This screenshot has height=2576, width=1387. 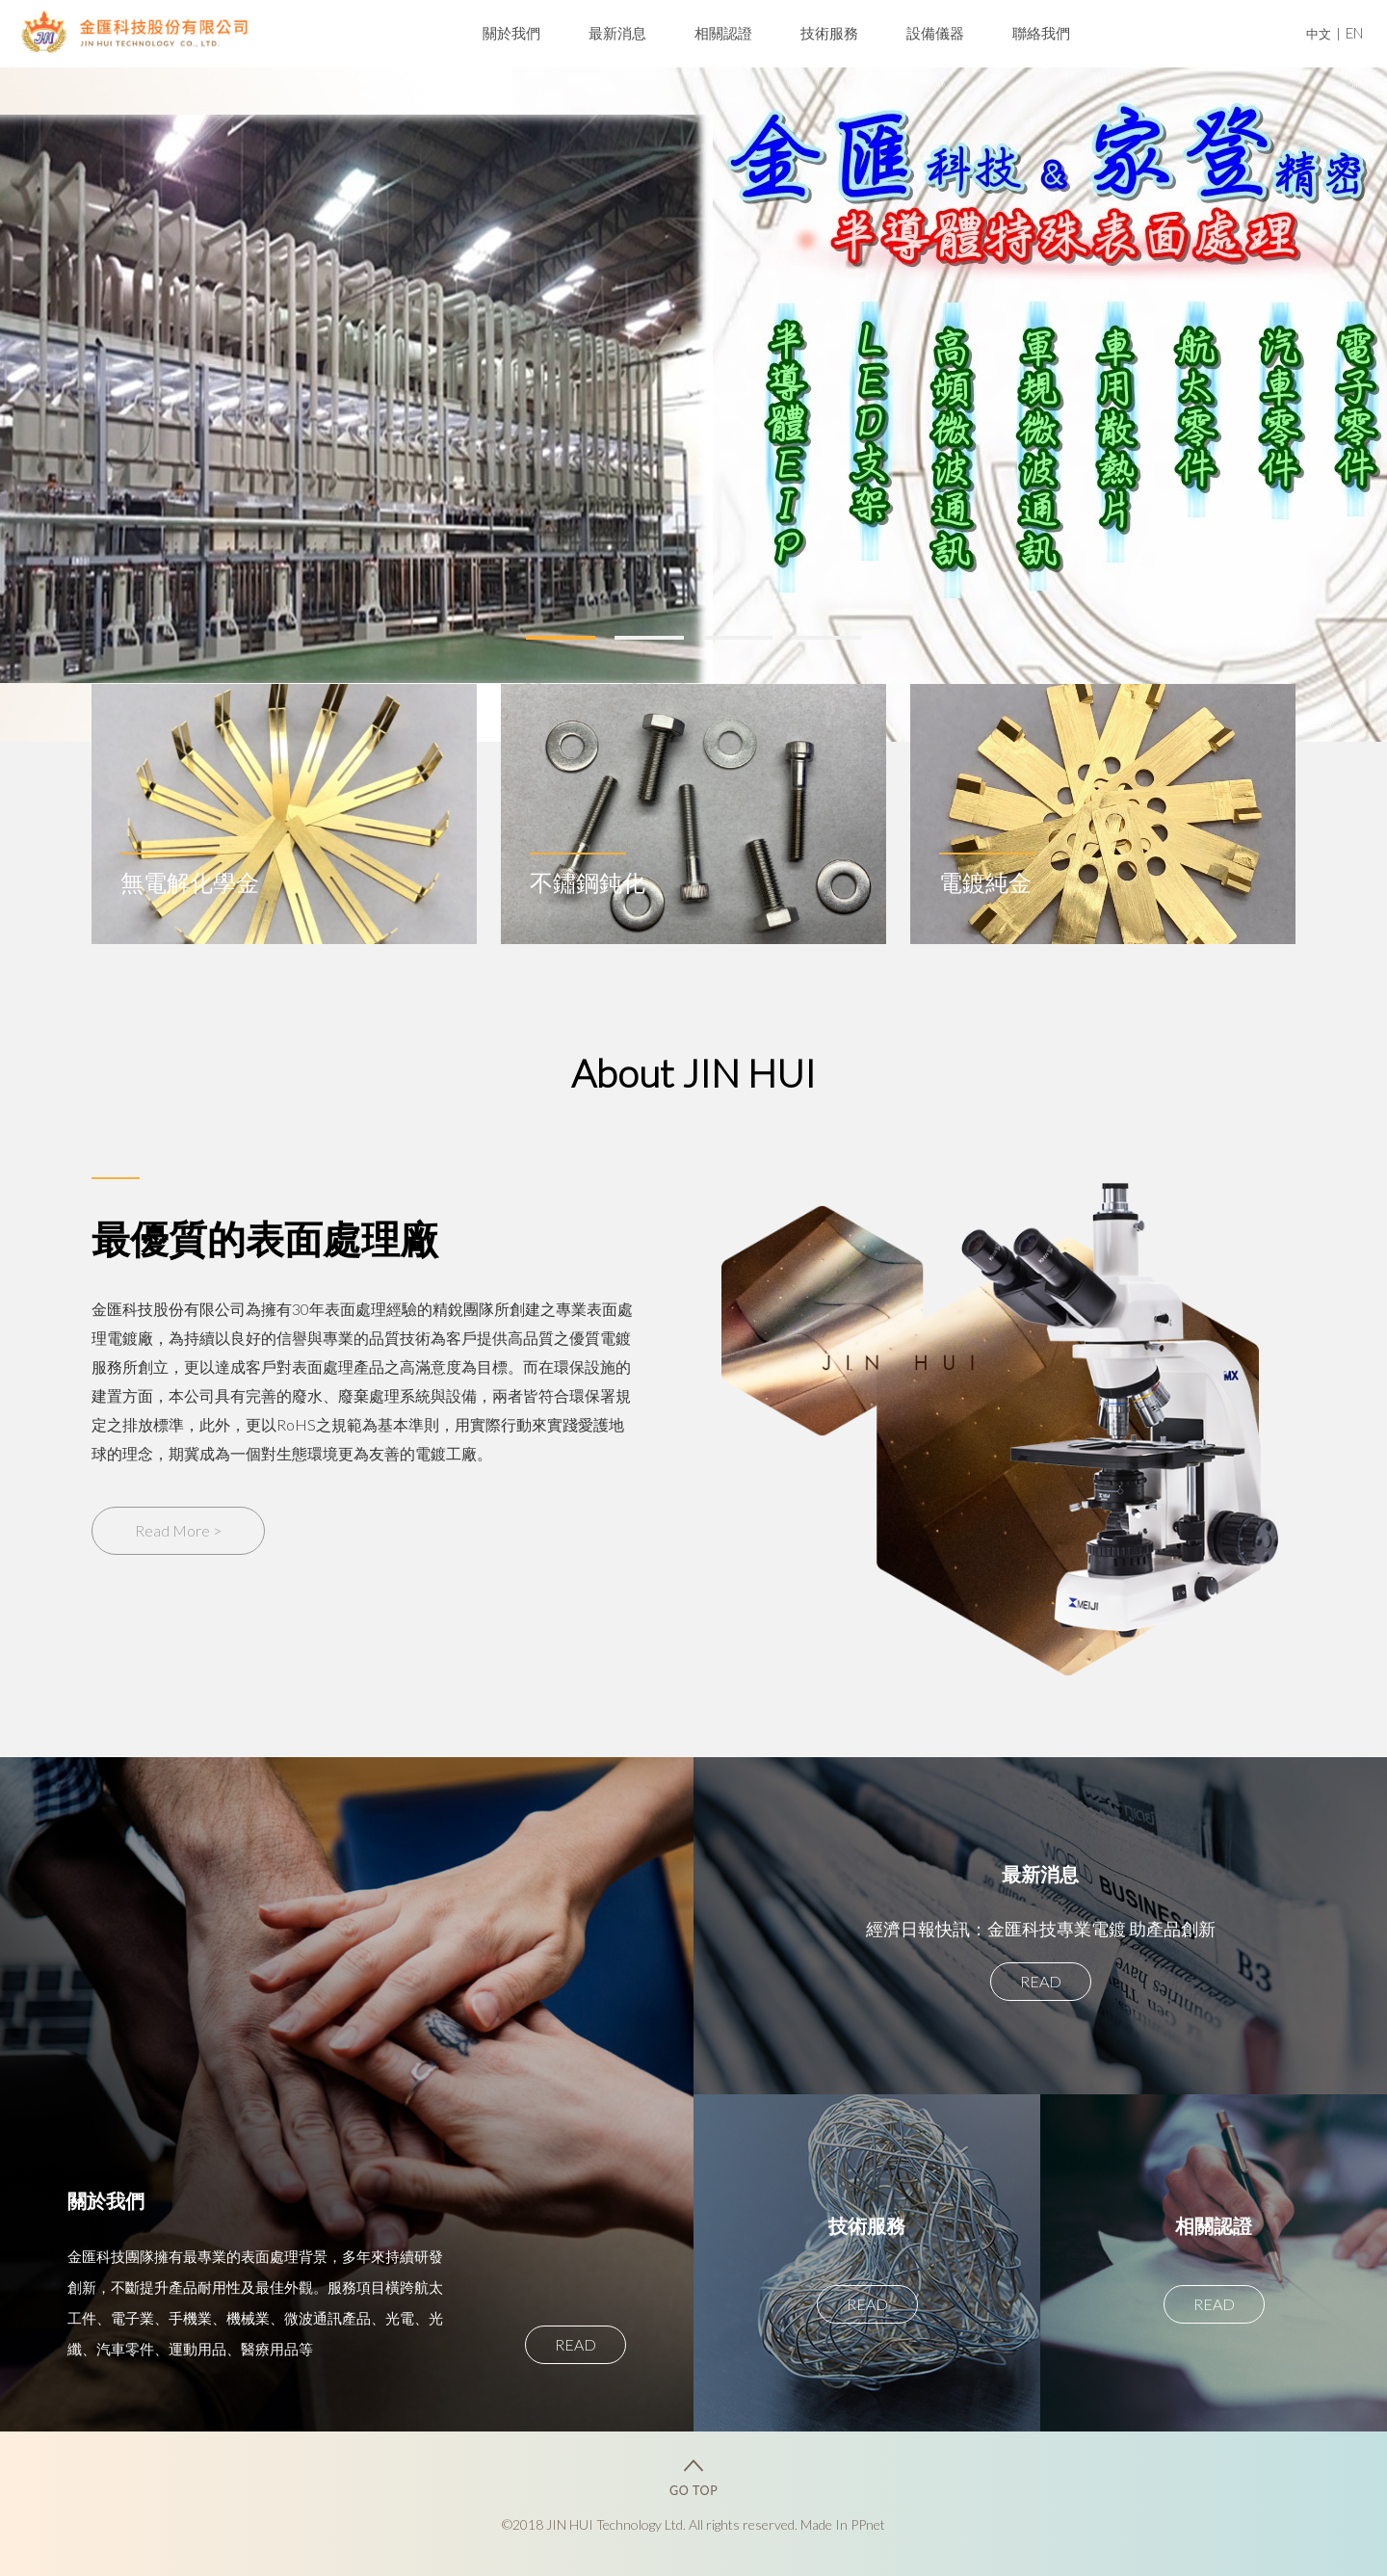 What do you see at coordinates (1318, 33) in the screenshot?
I see `中文` at bounding box center [1318, 33].